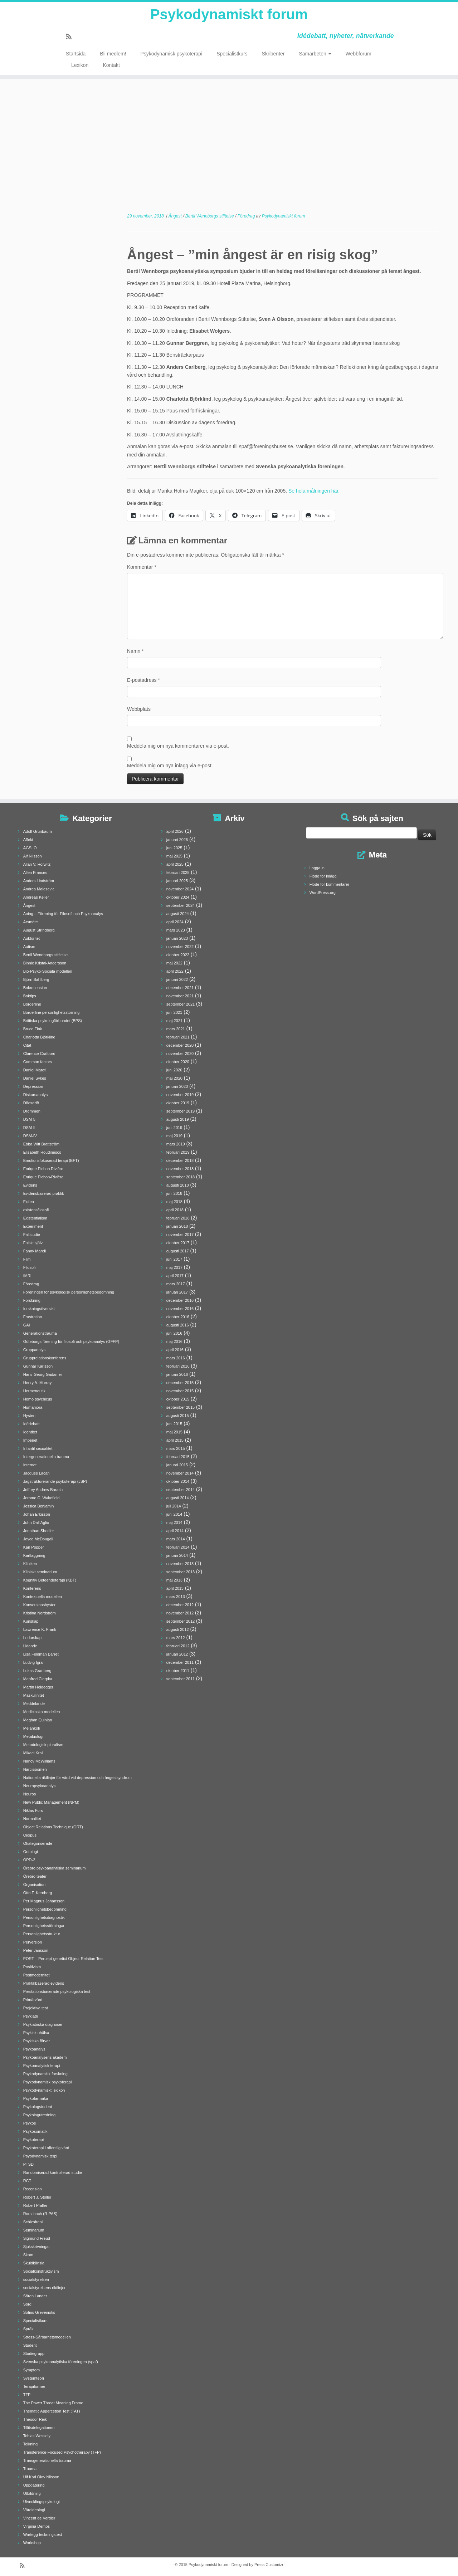  What do you see at coordinates (37, 1679) in the screenshot?
I see `Manfred Cierpka` at bounding box center [37, 1679].